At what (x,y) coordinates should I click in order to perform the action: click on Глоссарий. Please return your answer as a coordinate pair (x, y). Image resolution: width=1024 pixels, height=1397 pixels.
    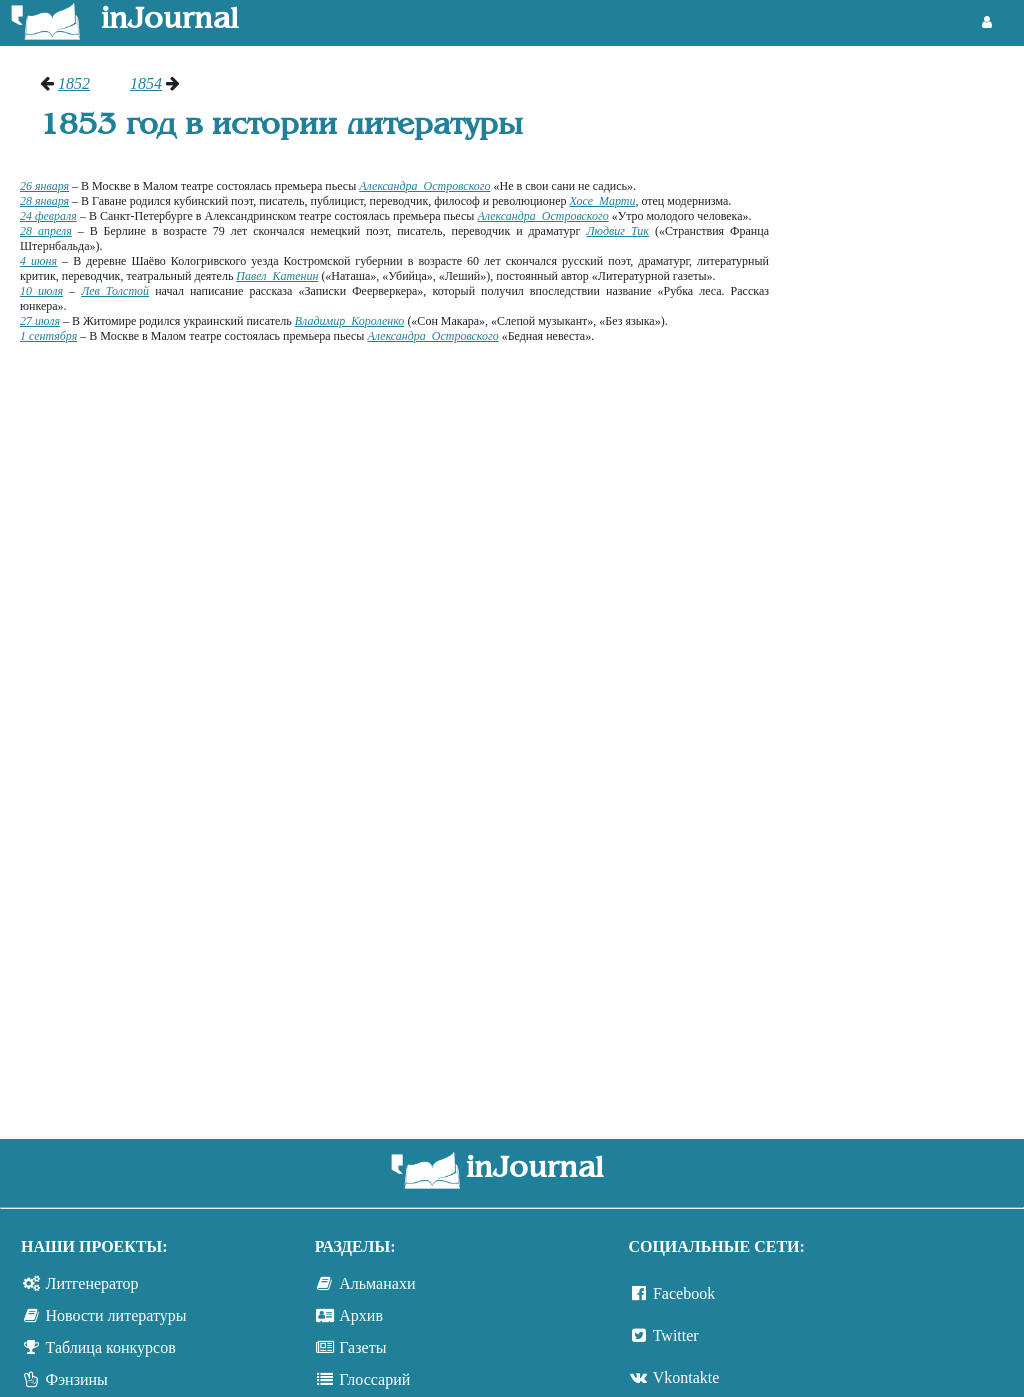
    Looking at the image, I should click on (374, 1379).